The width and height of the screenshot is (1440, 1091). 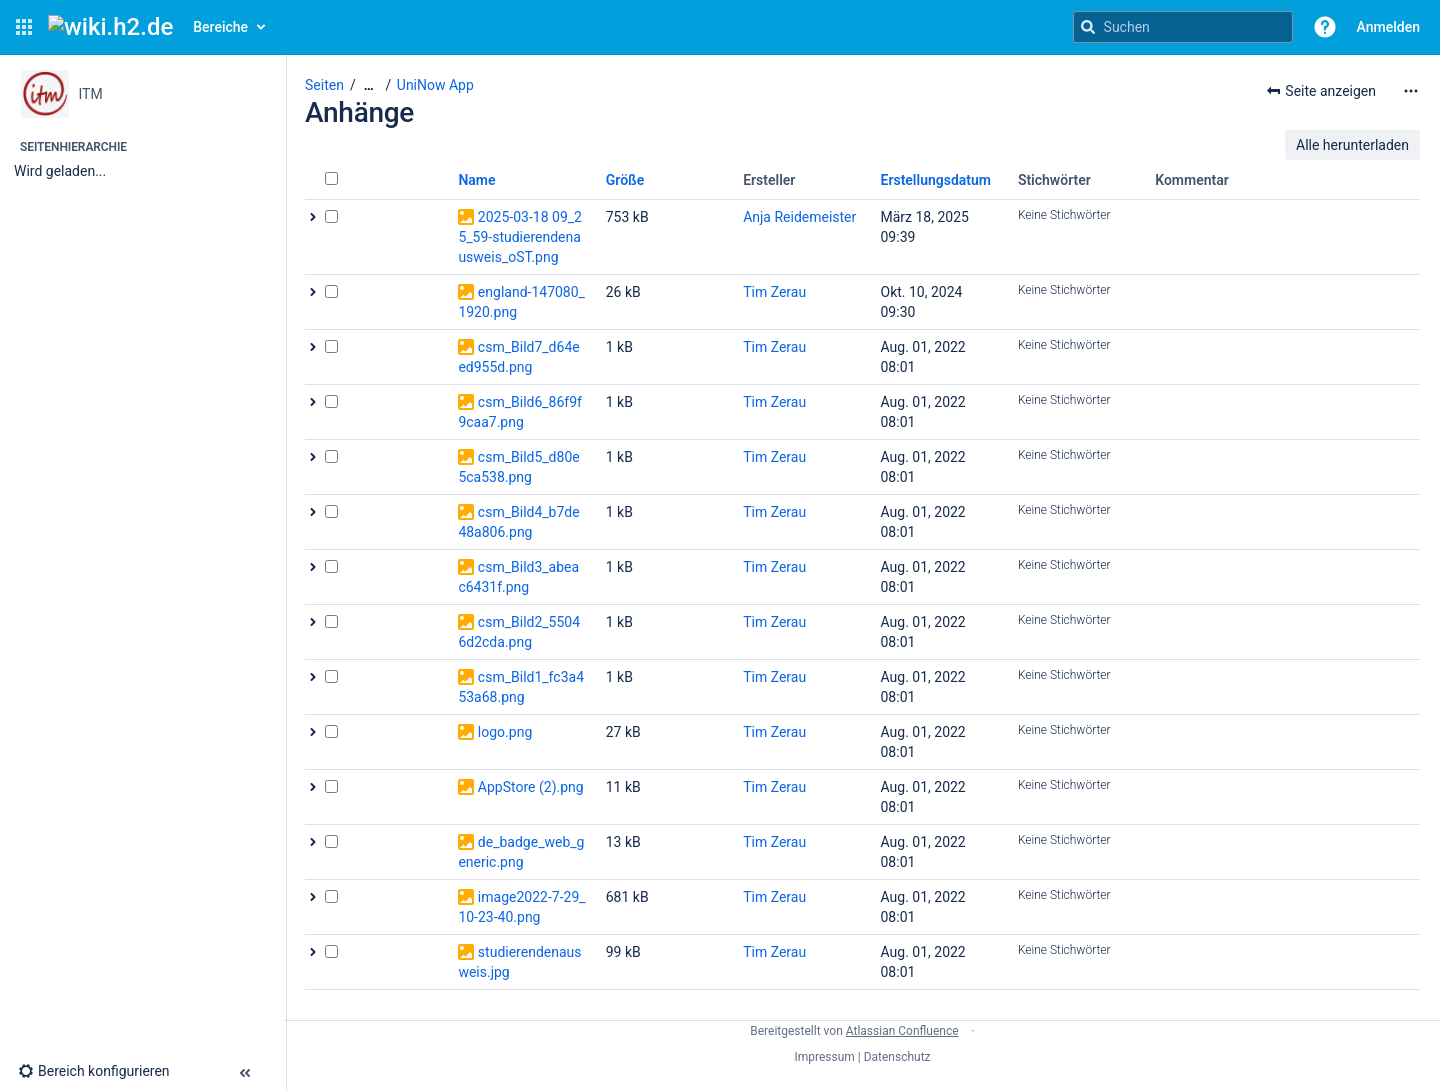 What do you see at coordinates (1388, 27) in the screenshot?
I see `Anmelden [menuitem]` at bounding box center [1388, 27].